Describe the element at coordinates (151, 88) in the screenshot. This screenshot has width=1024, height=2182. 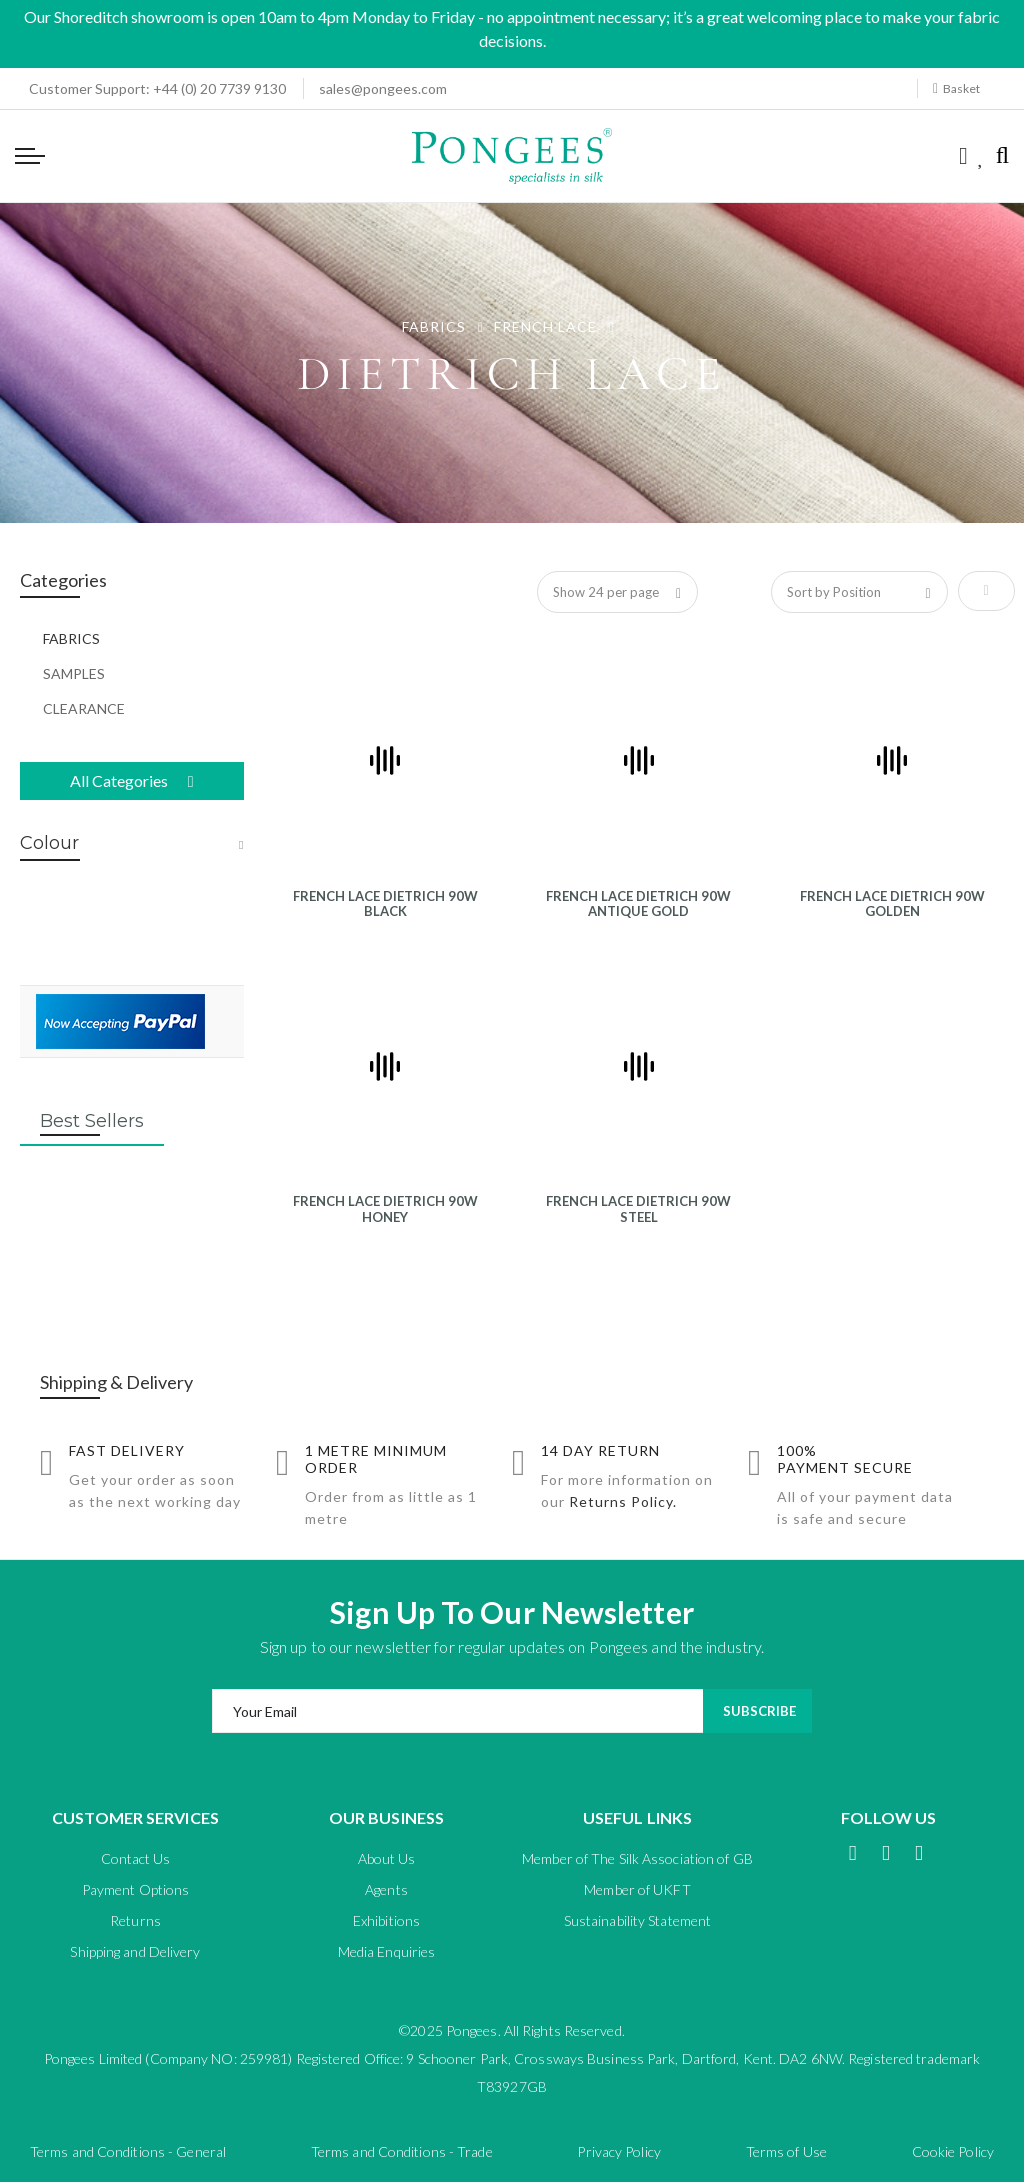
I see `+44 (0) 20 7739 9130` at that location.